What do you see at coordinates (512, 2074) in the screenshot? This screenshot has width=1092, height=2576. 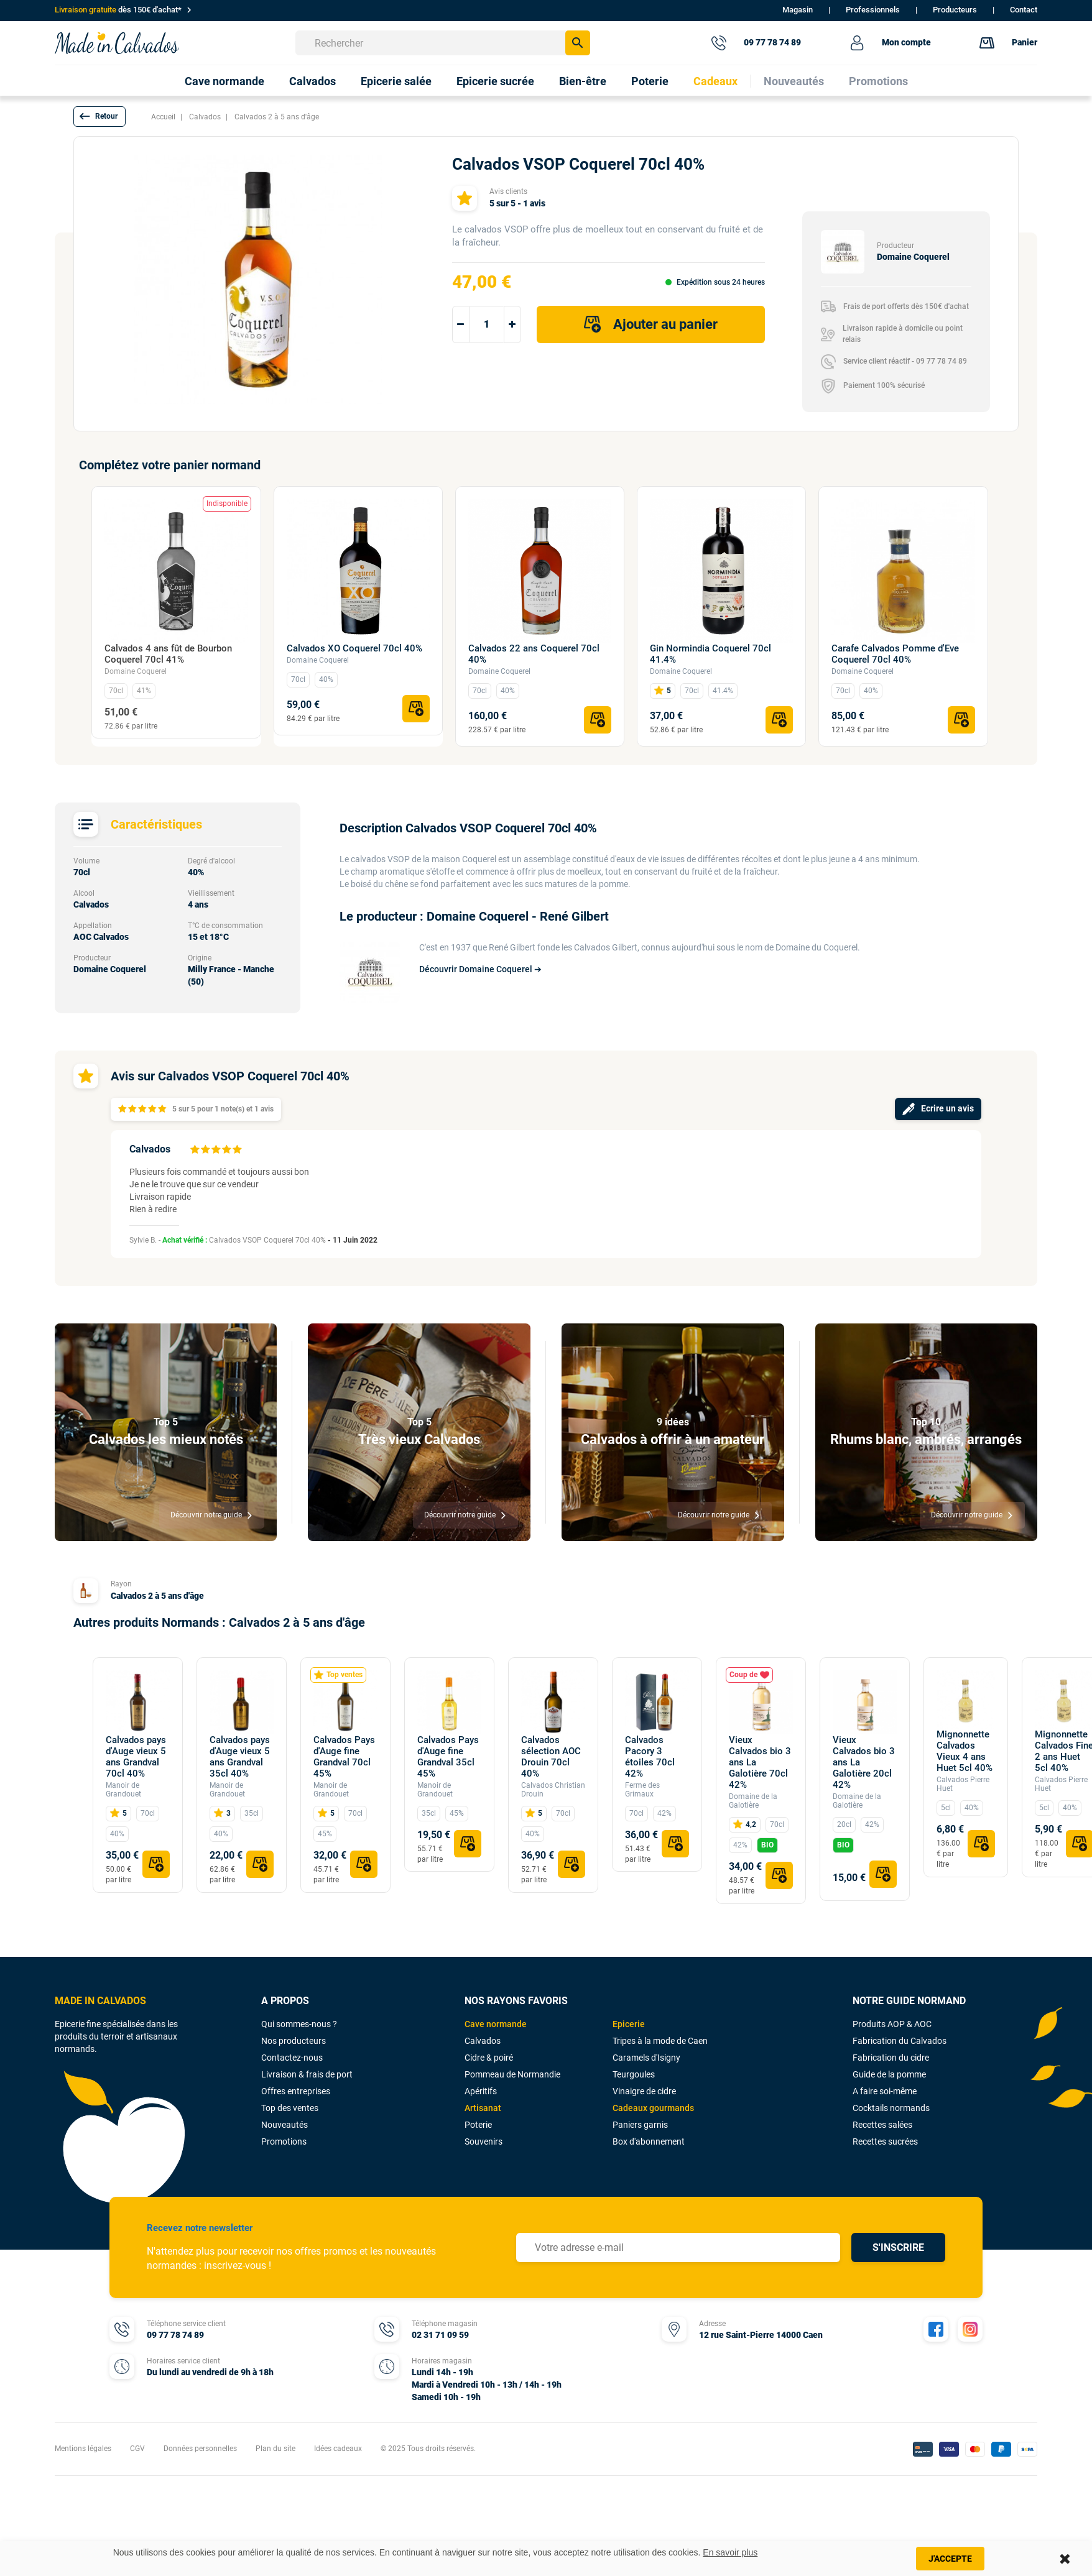 I see `Pommeau de Normandie` at bounding box center [512, 2074].